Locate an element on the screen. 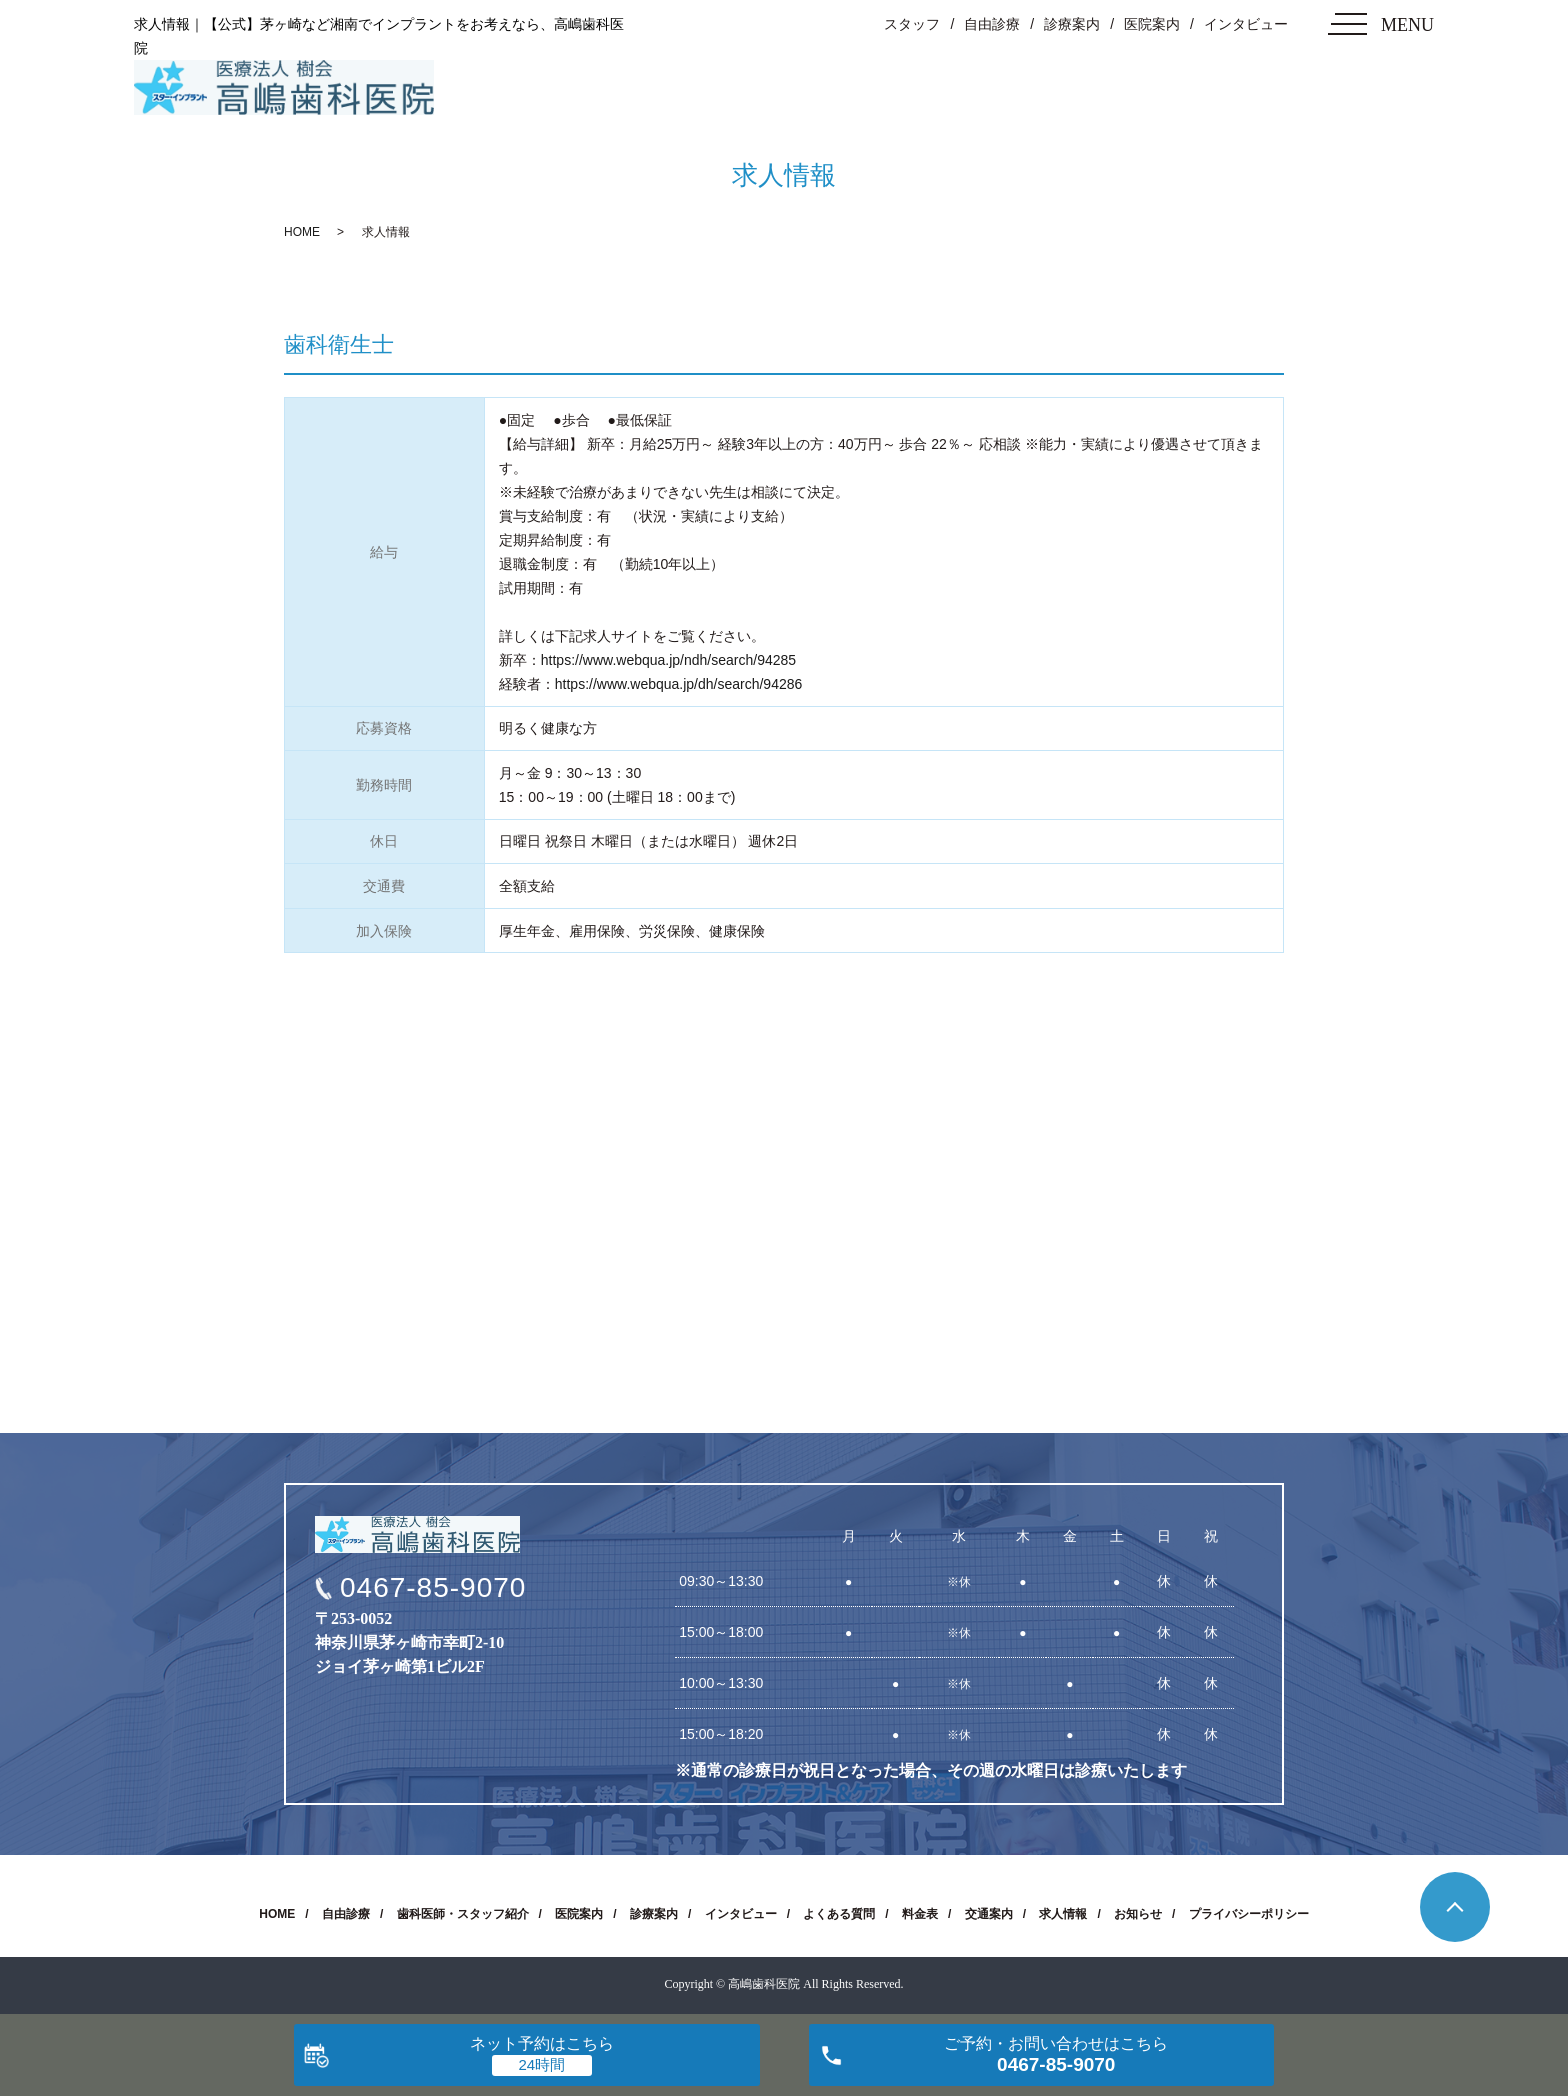 The width and height of the screenshot is (1568, 2096). インタビュー is located at coordinates (1246, 24).